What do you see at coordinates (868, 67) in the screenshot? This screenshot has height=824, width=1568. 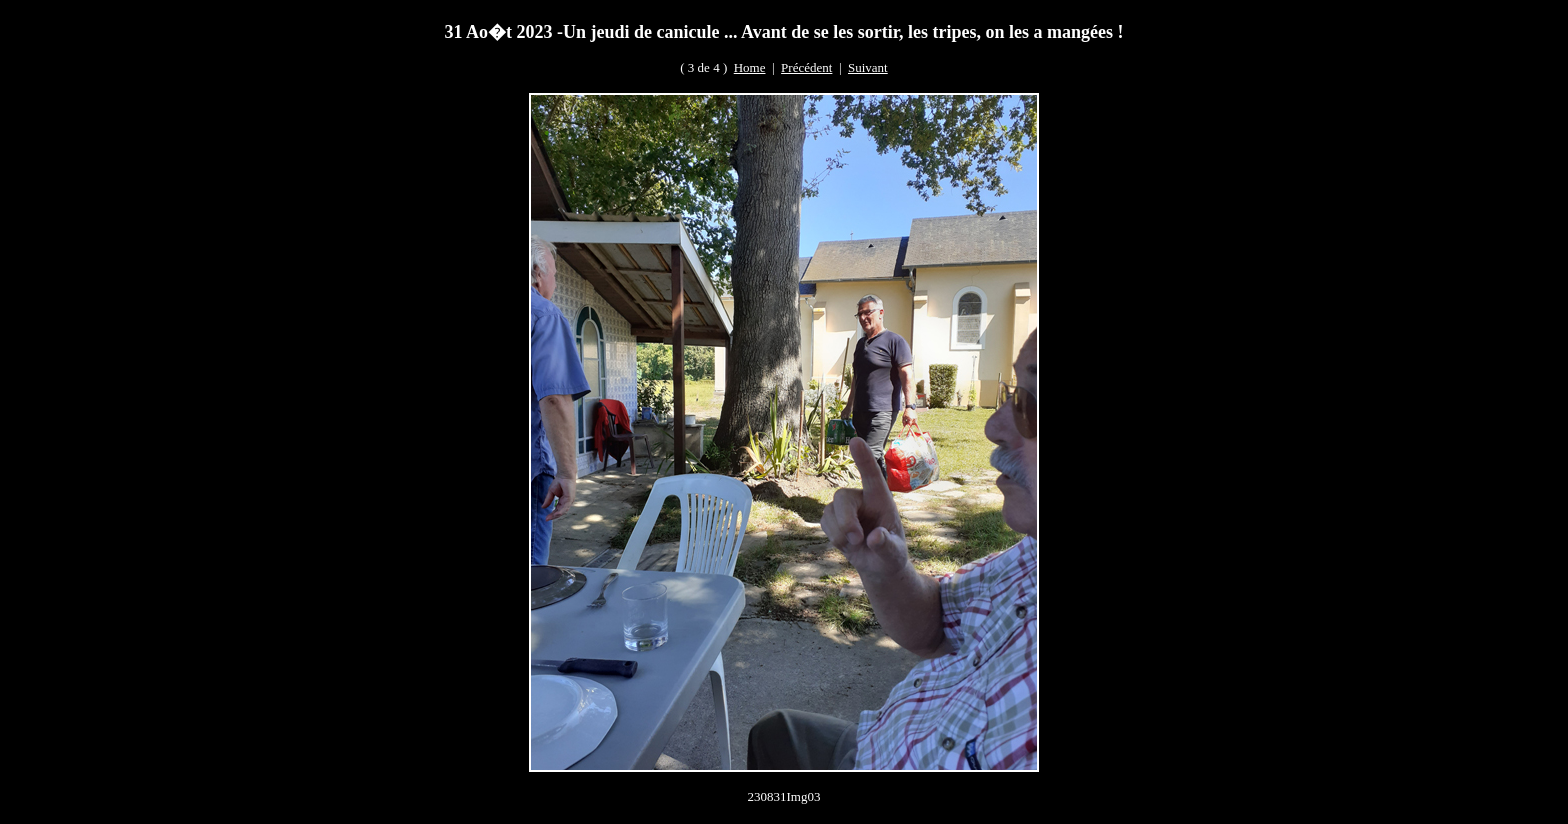 I see `Suivant` at bounding box center [868, 67].